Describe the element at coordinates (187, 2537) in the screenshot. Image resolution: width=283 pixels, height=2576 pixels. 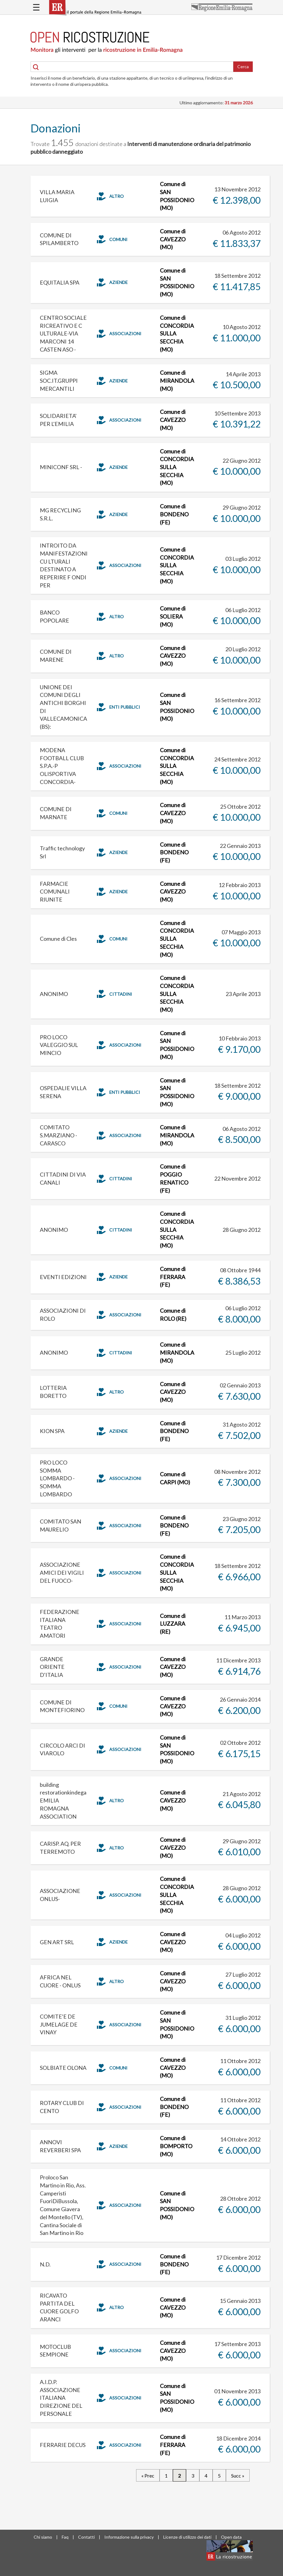
I see `Licenze di utilizzo dei dati` at that location.